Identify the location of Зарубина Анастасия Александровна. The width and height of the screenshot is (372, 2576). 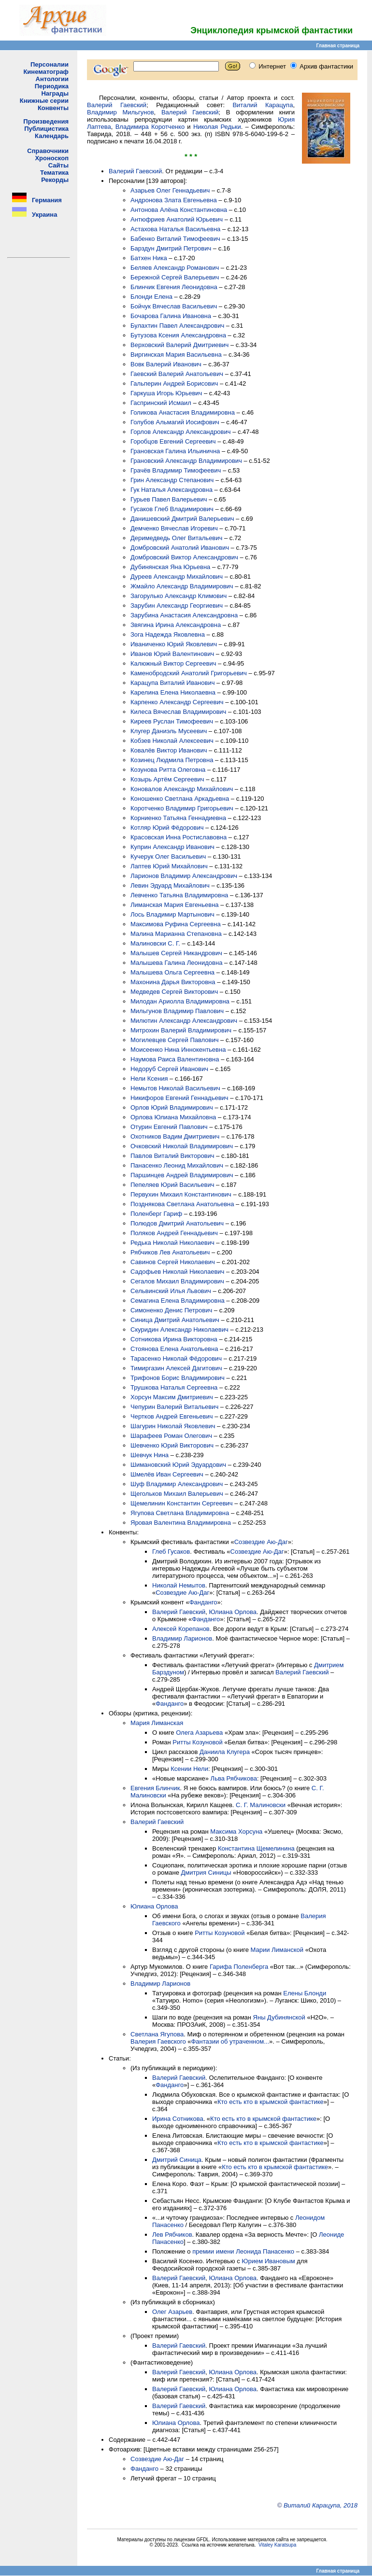
(184, 615).